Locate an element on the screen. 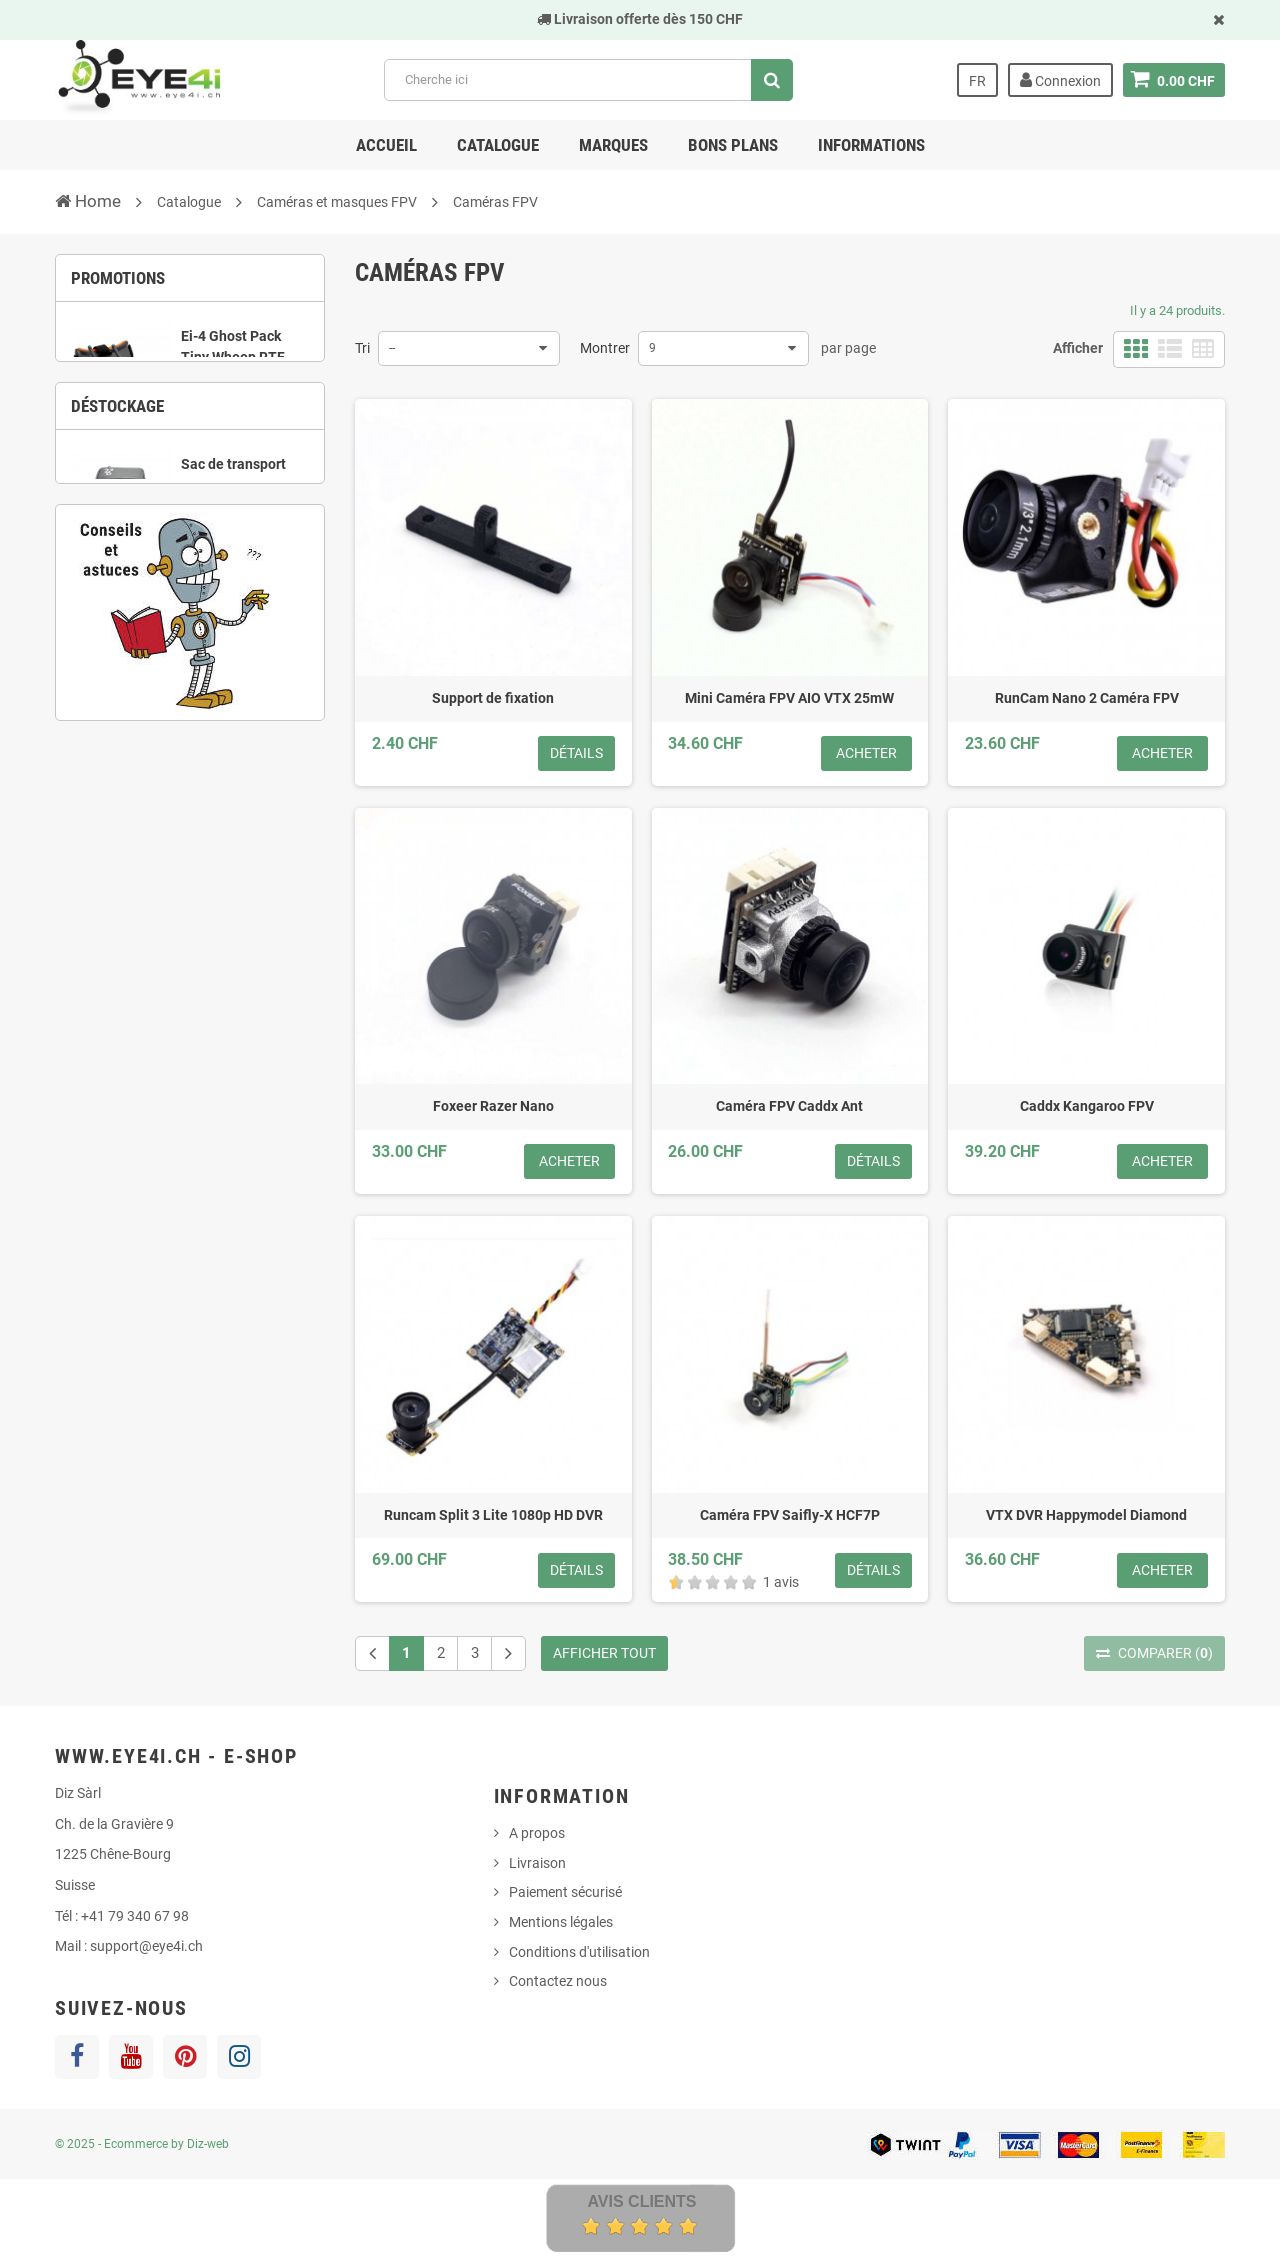  Montrer is located at coordinates (605, 348).